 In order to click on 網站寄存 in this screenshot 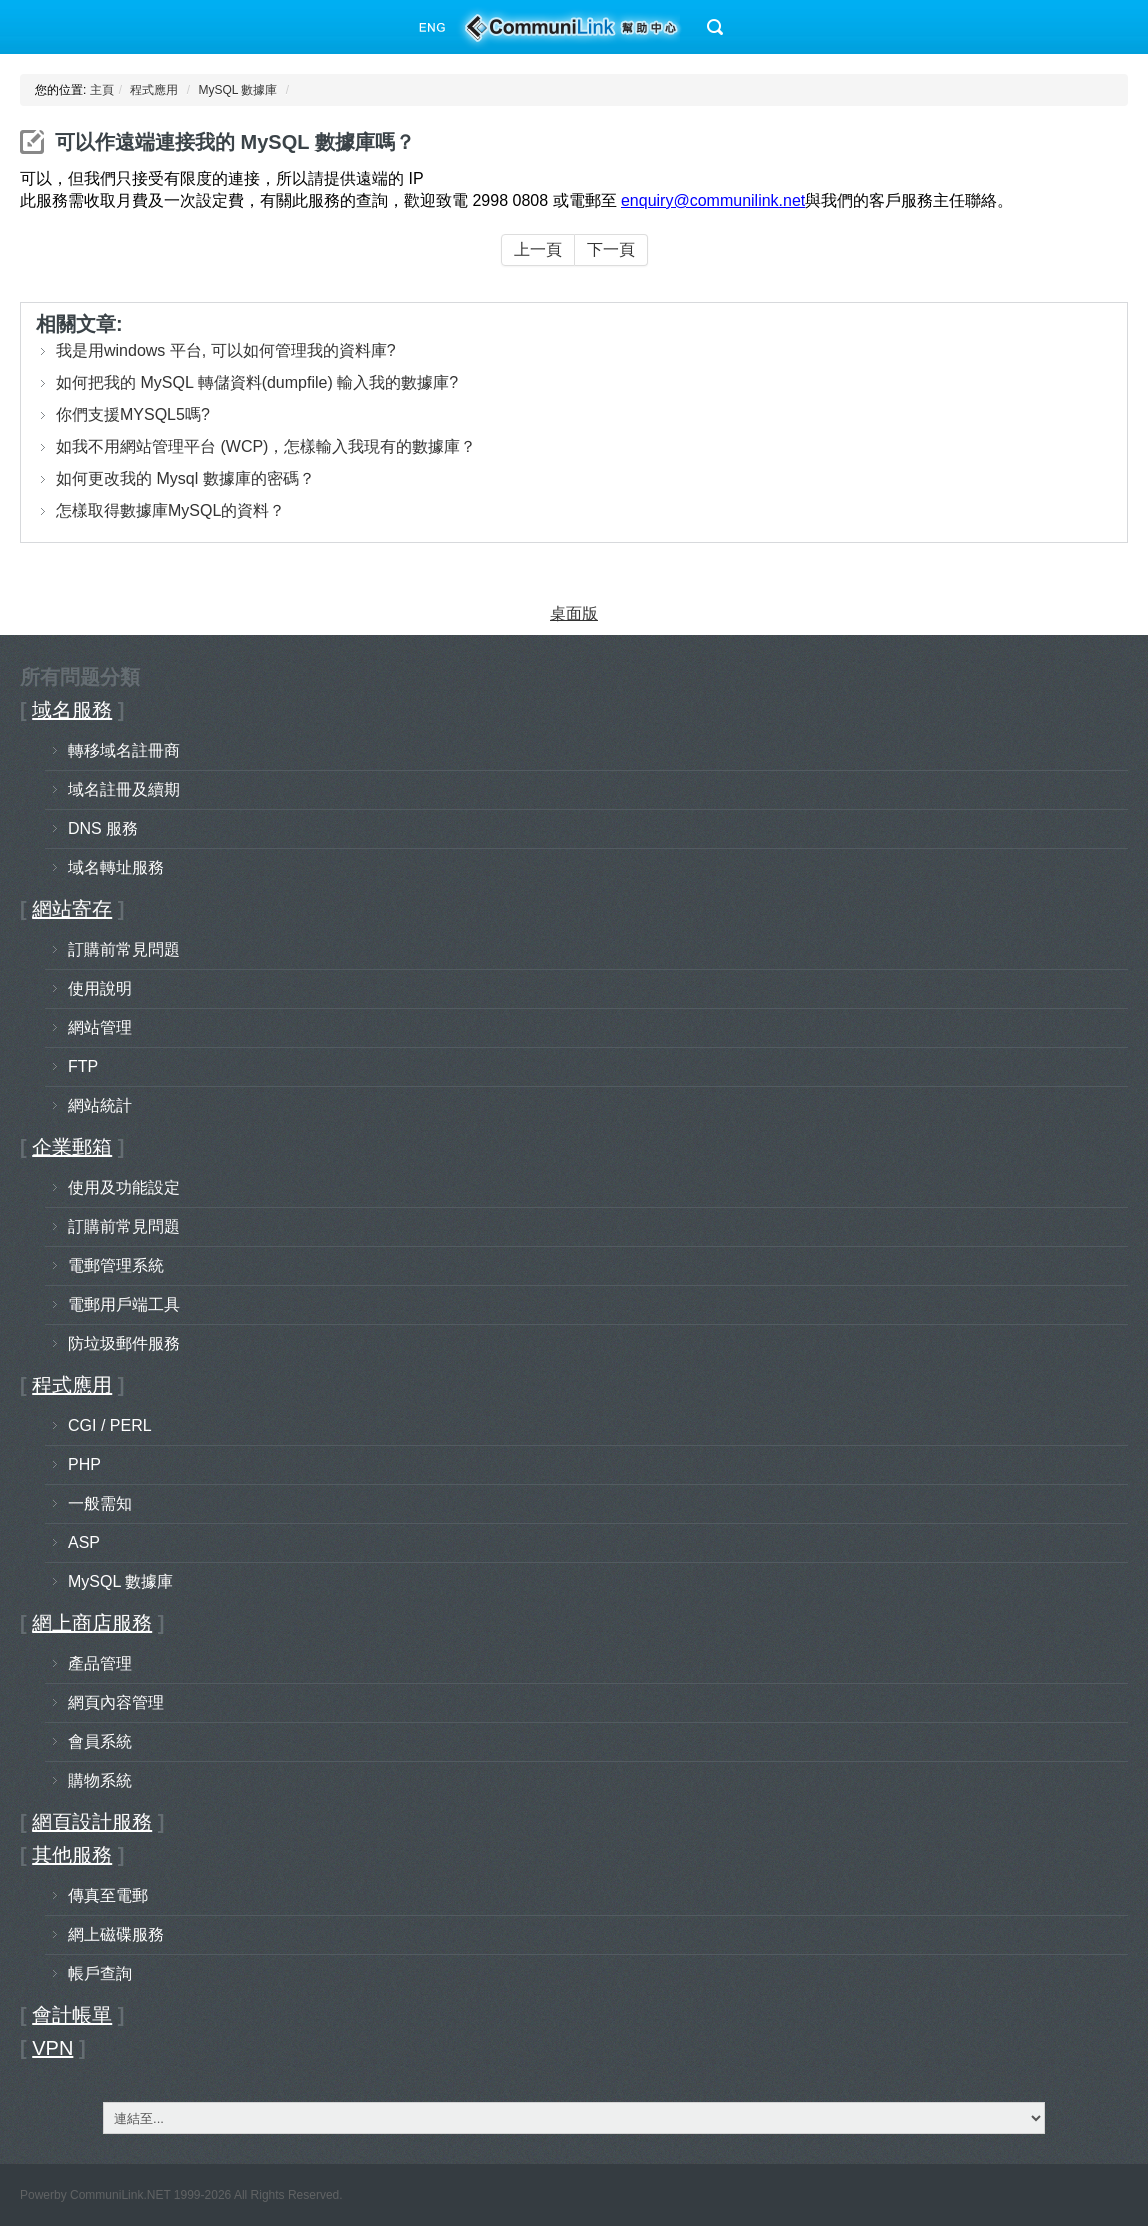, I will do `click(72, 909)`.